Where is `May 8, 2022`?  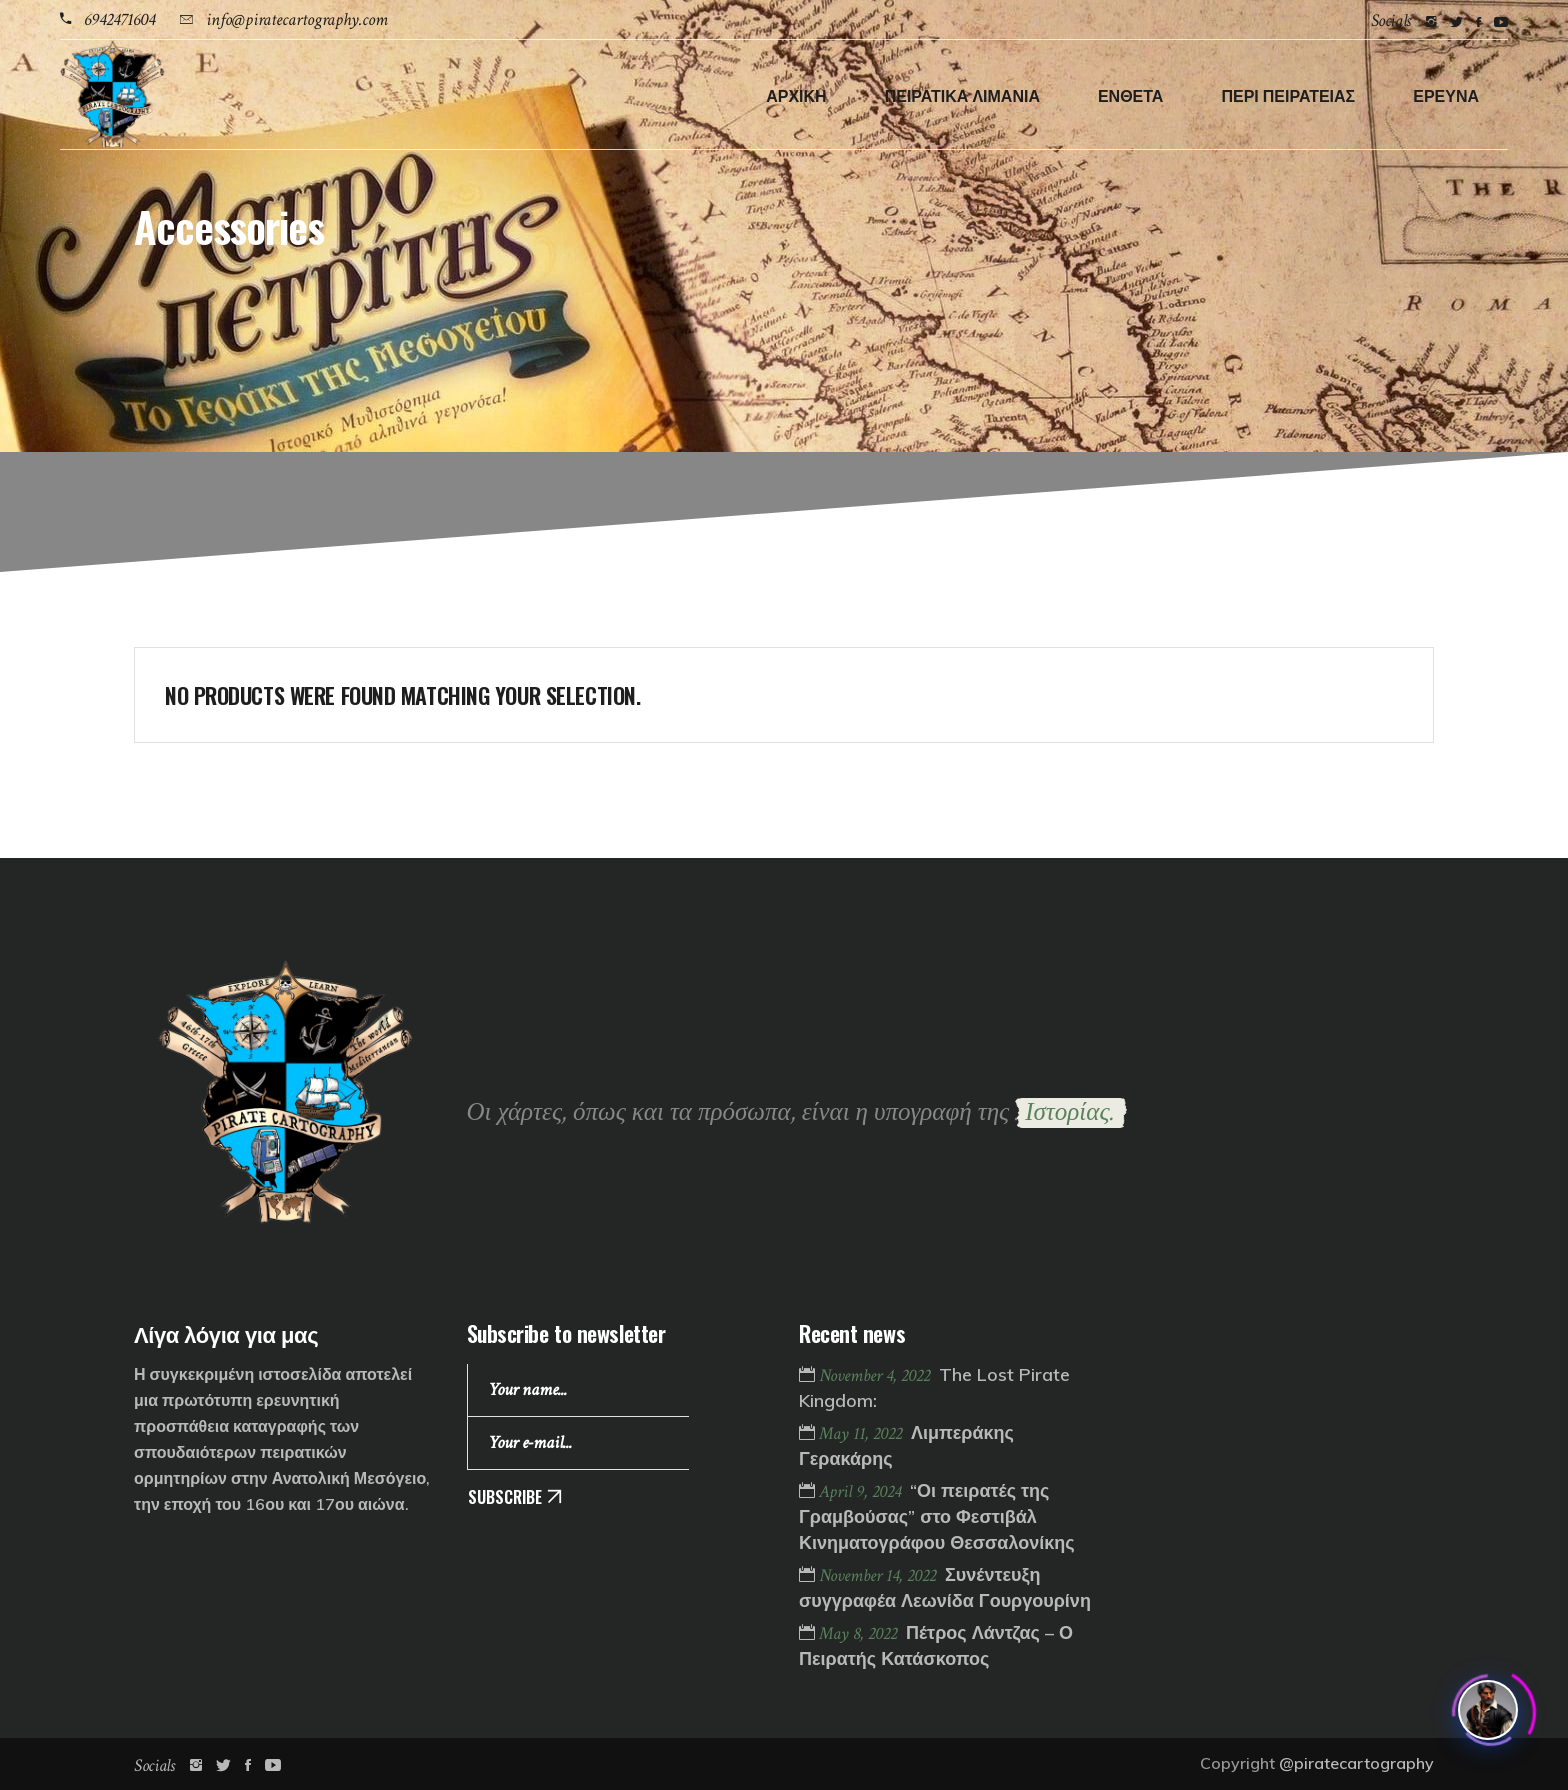 May 8, 2022 is located at coordinates (860, 1633).